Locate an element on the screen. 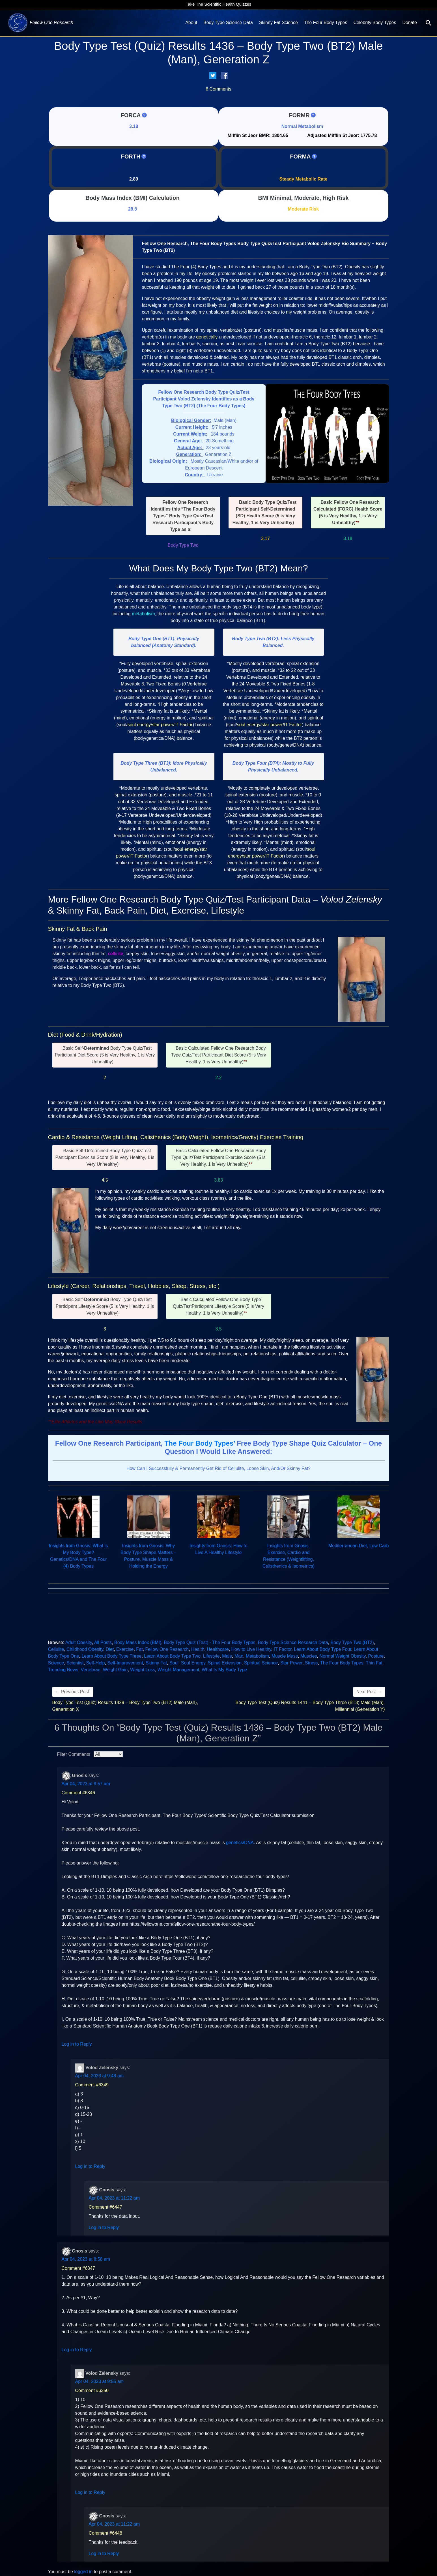 This screenshot has height=2576, width=437. Soul Energy is located at coordinates (193, 1662).